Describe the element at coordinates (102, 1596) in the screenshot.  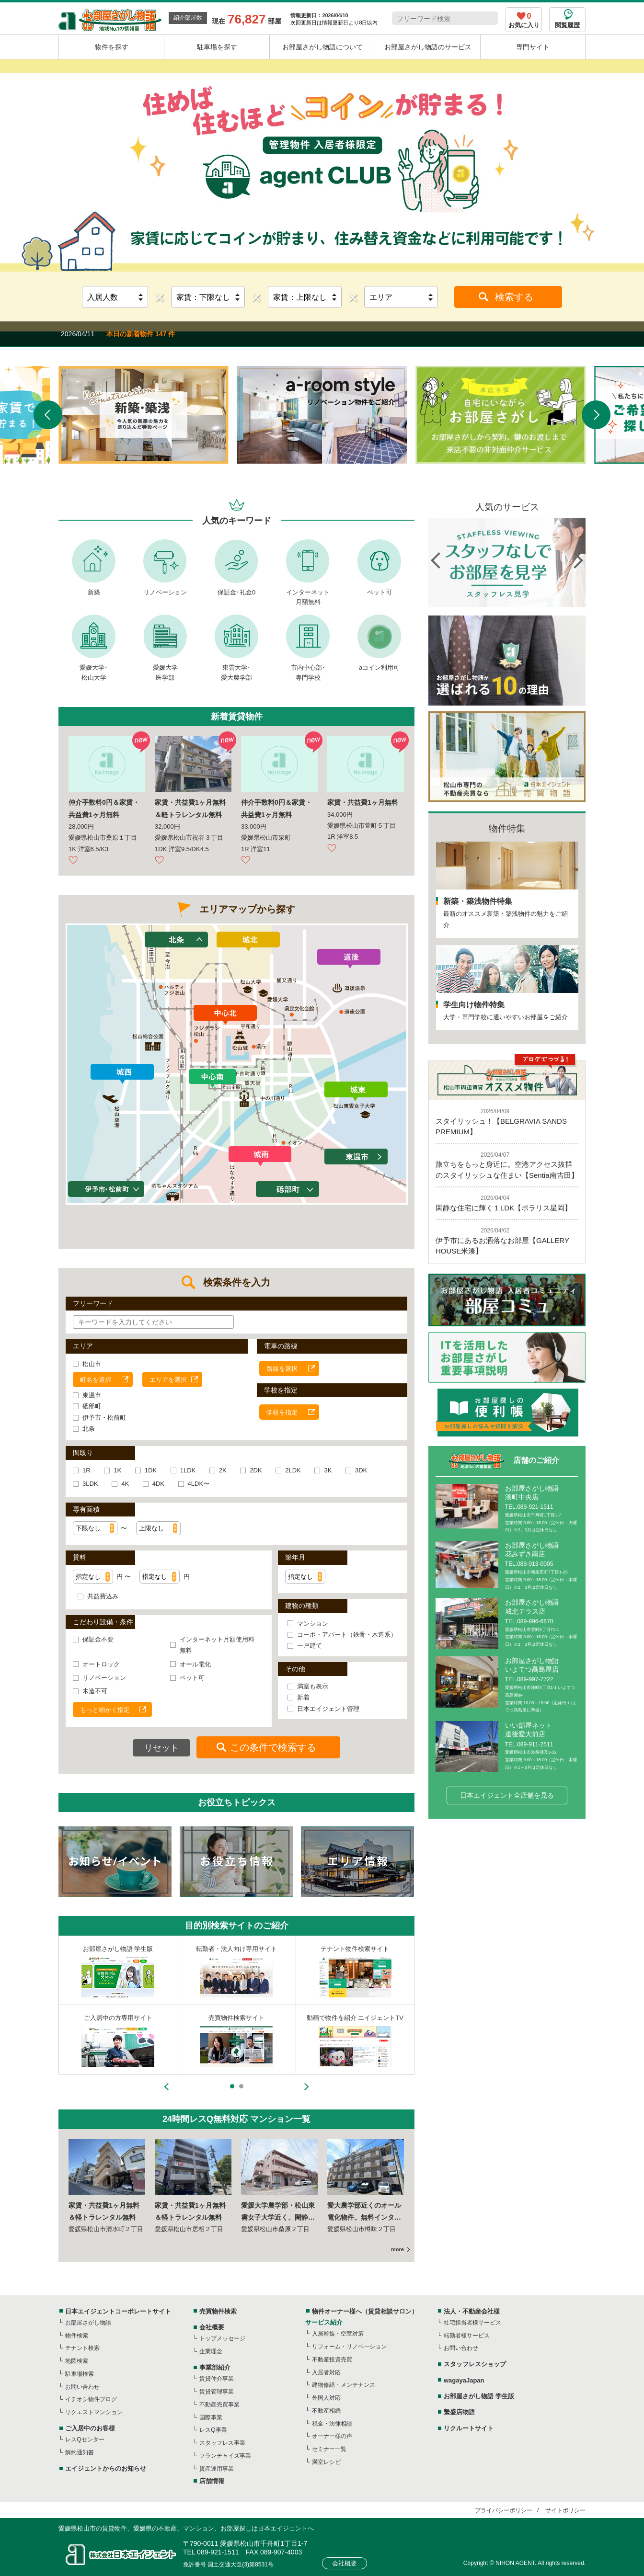
I see `共益費込み` at that location.